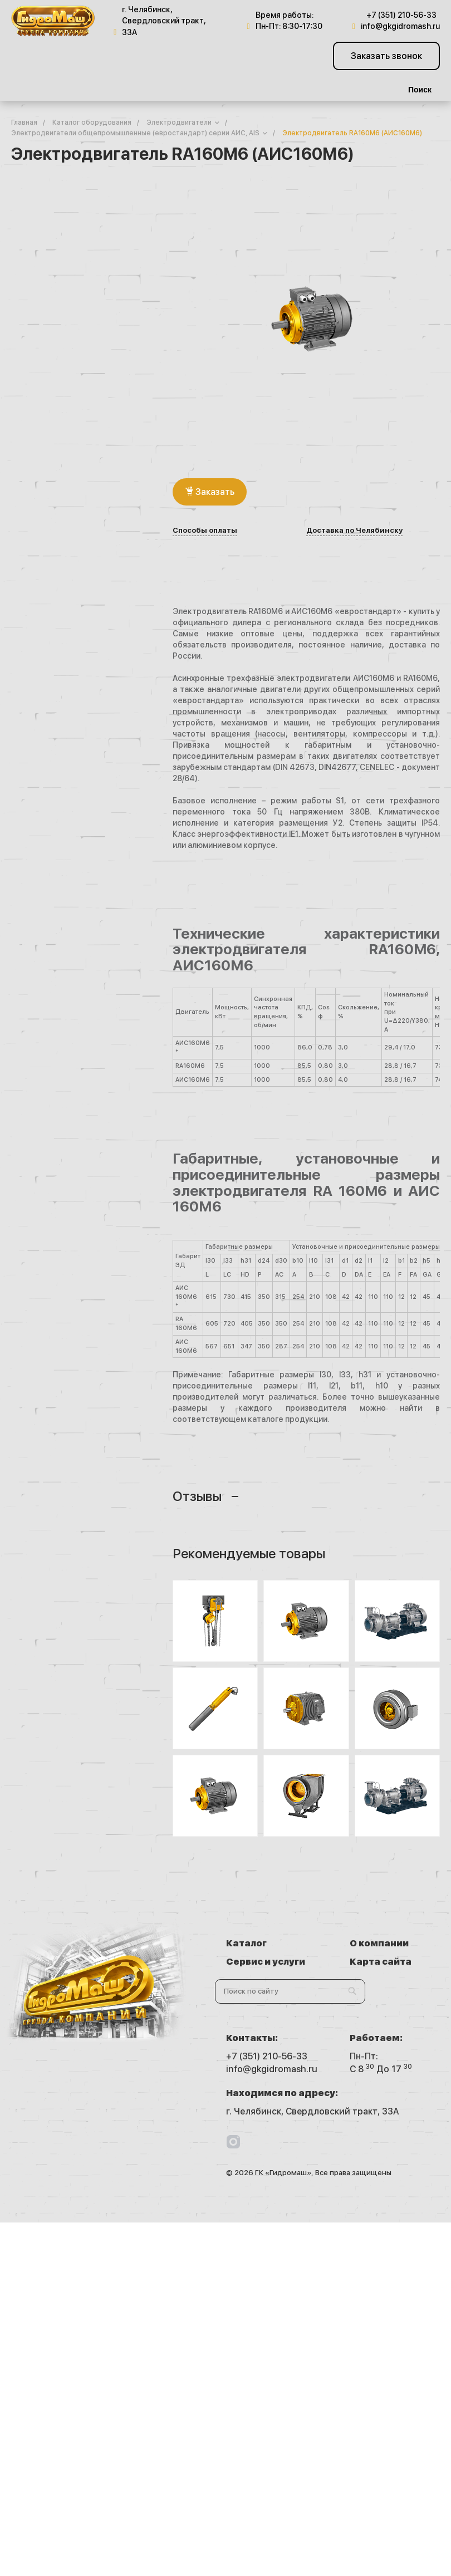 This screenshot has width=451, height=2576. What do you see at coordinates (401, 15) in the screenshot?
I see `+7 (351) 210-56-33` at bounding box center [401, 15].